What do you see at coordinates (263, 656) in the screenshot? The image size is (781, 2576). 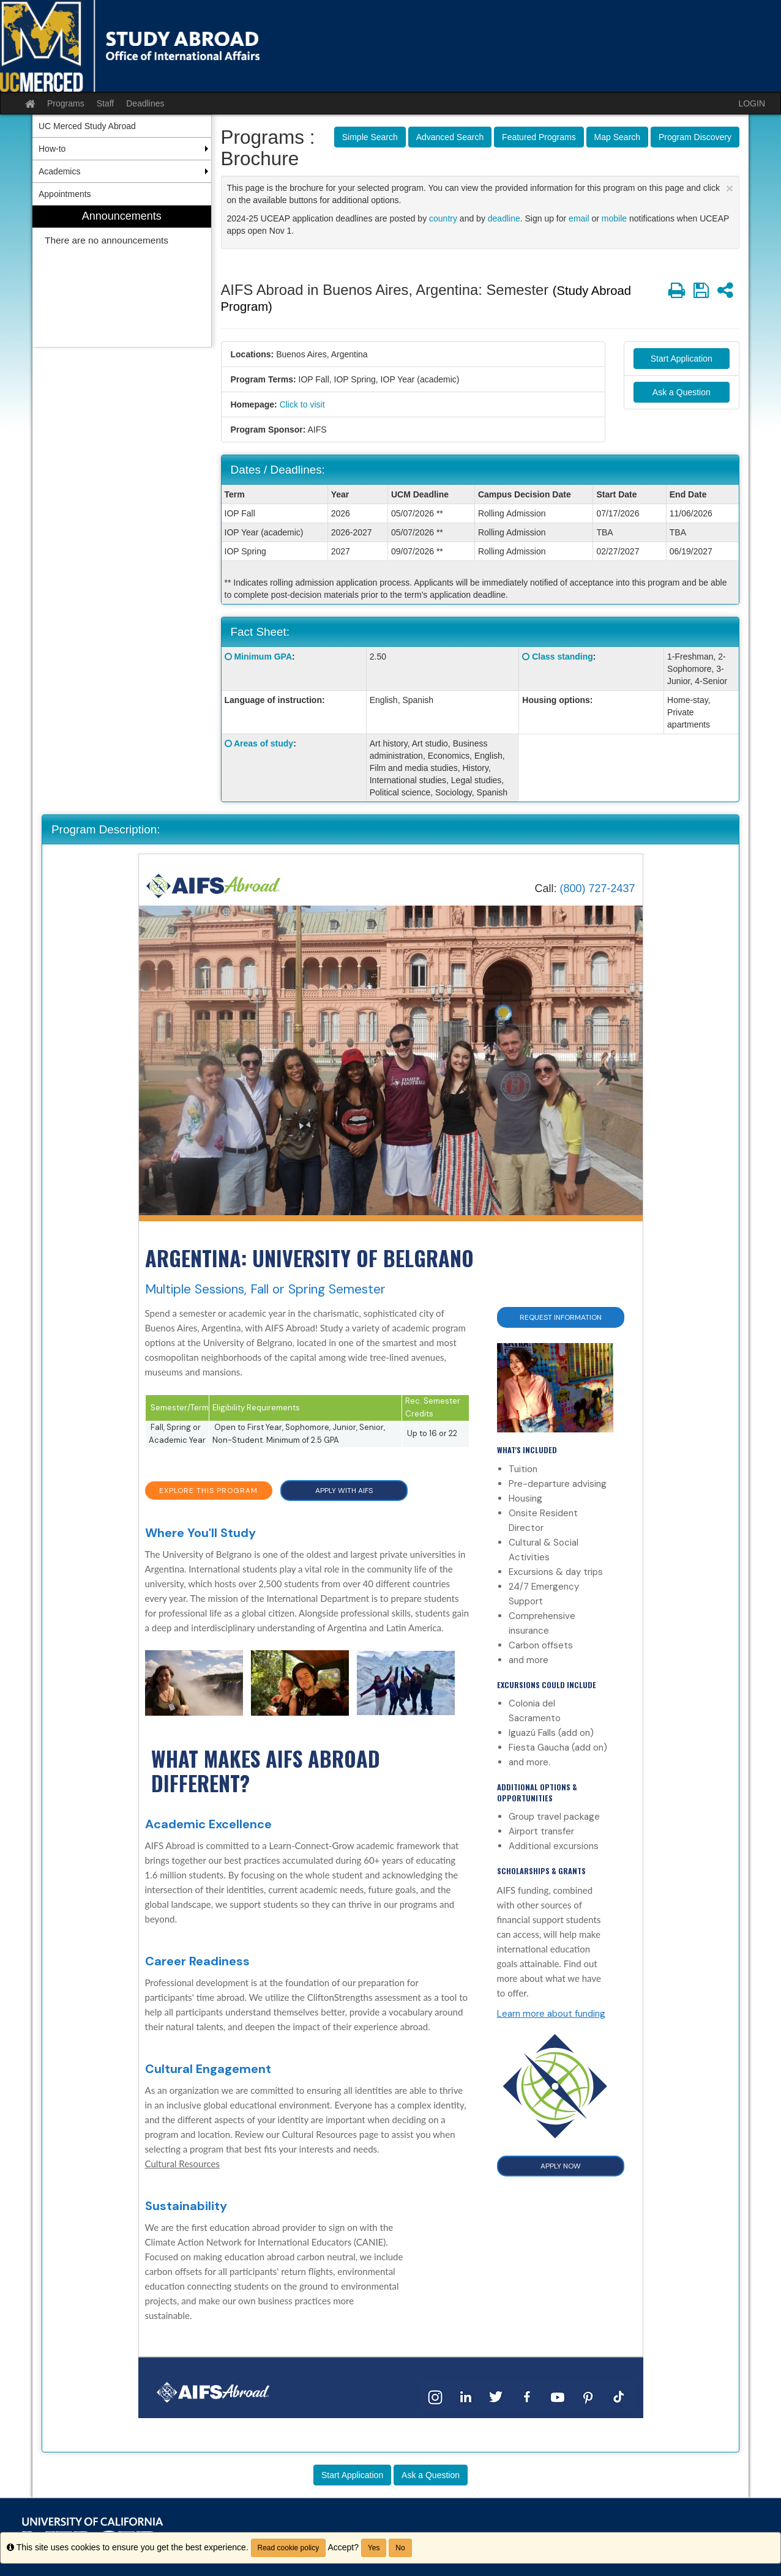 I see `Minimum GPA` at bounding box center [263, 656].